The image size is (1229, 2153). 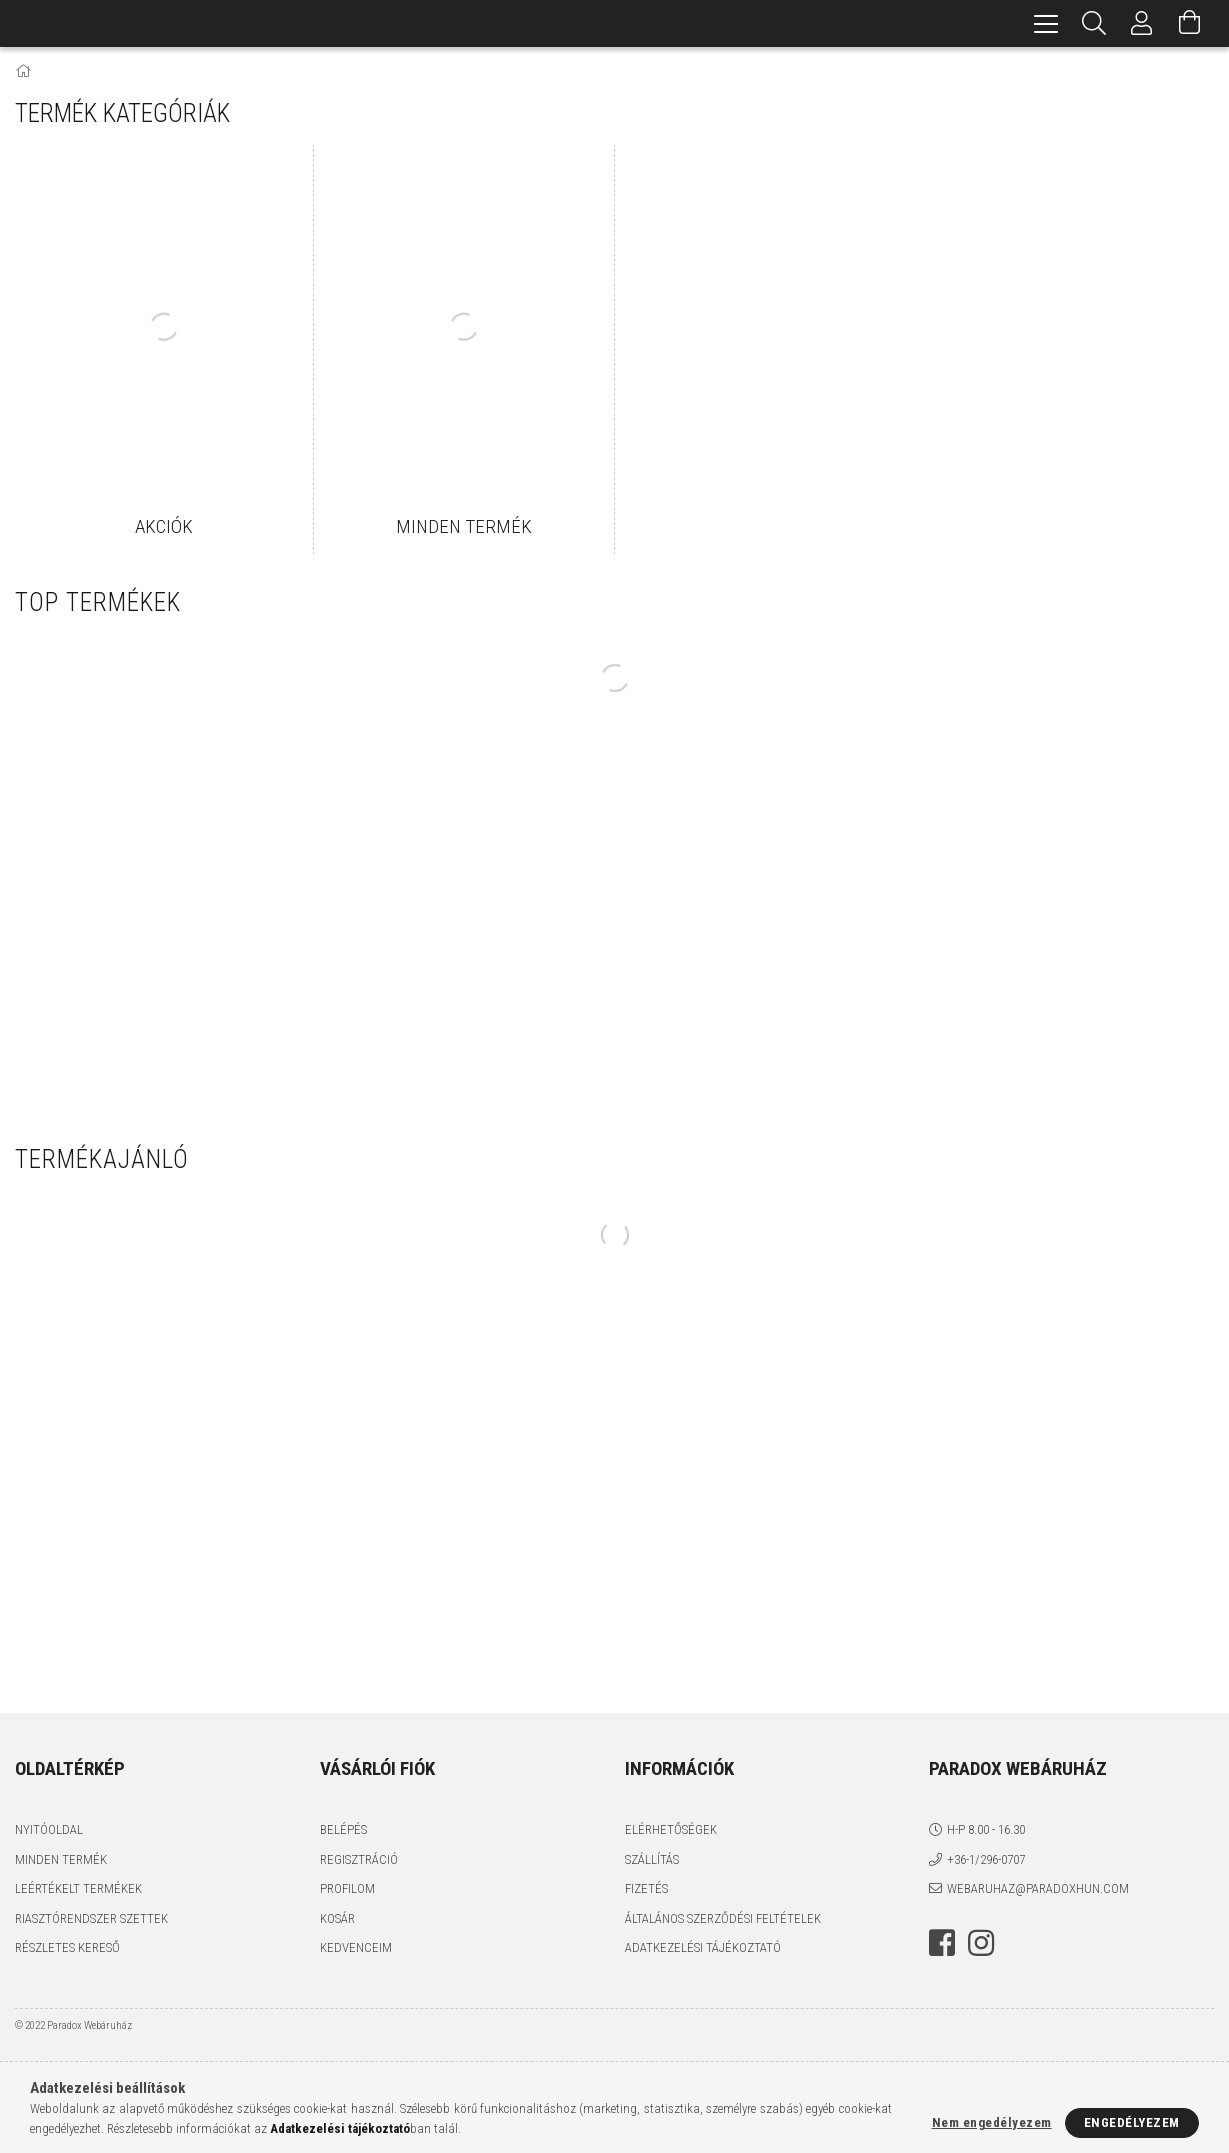 What do you see at coordinates (49, 1829) in the screenshot?
I see `Nyitóoldal` at bounding box center [49, 1829].